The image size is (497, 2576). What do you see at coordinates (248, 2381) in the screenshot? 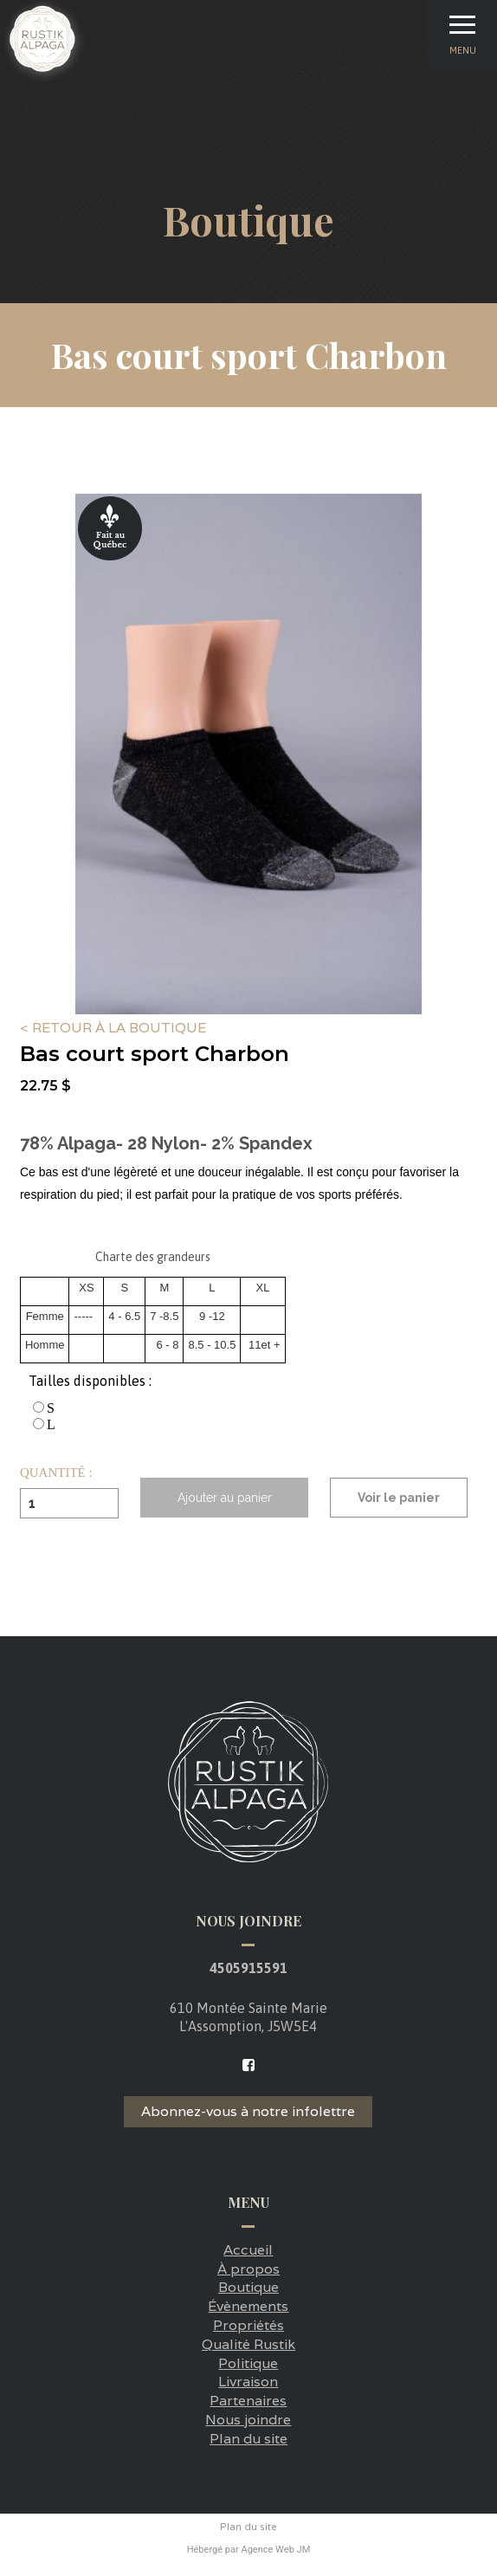
I see `Livraison` at bounding box center [248, 2381].